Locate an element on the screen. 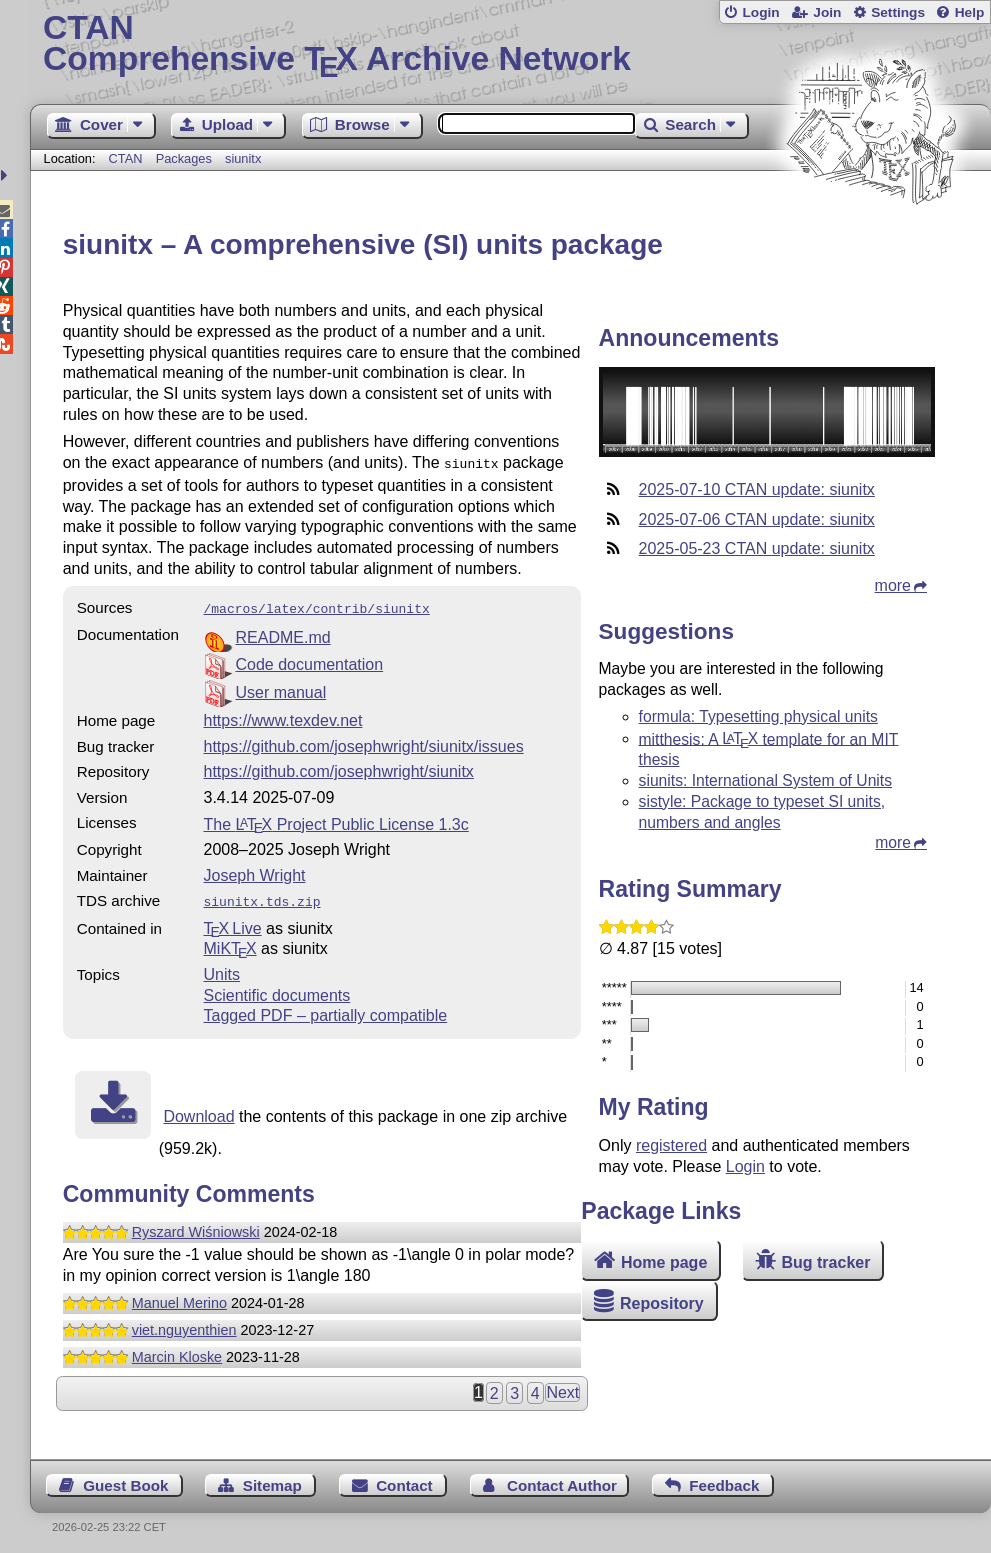 Image resolution: width=991 pixels, height=1553 pixels. Manuel Merino is located at coordinates (179, 1297).